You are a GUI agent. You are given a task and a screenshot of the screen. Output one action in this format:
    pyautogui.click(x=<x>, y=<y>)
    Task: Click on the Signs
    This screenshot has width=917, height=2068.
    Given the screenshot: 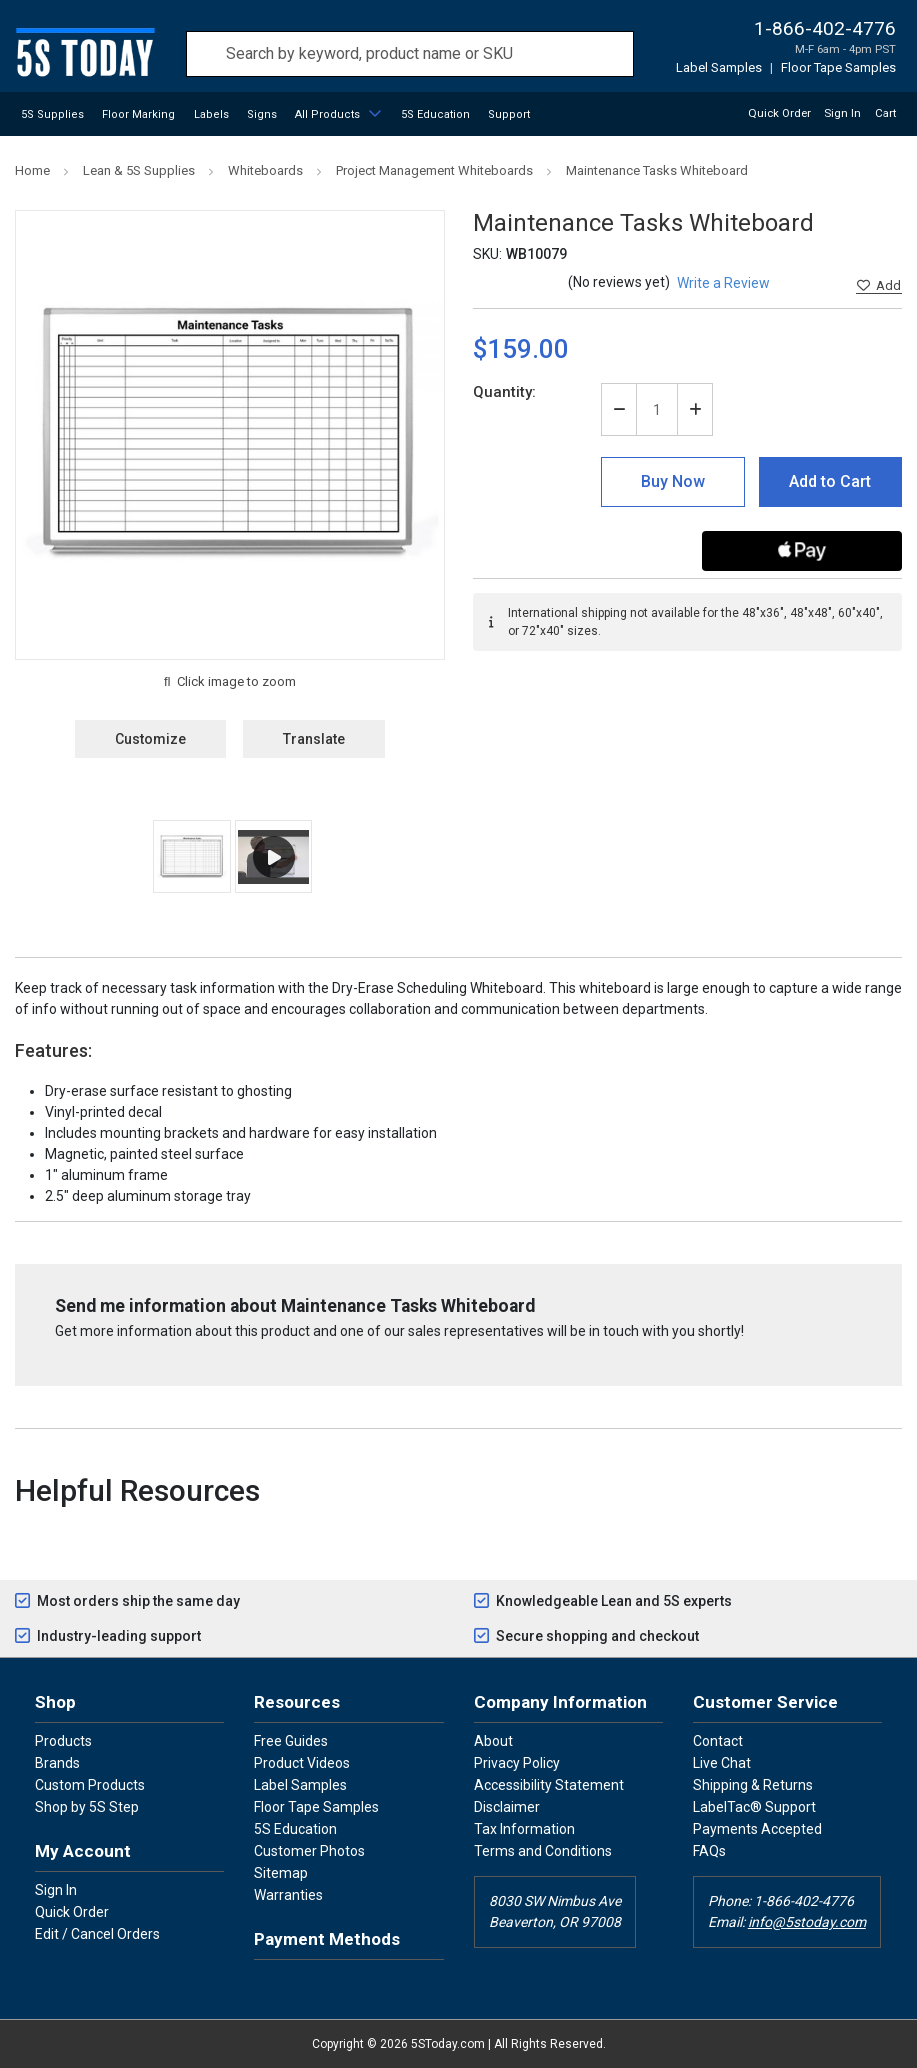 What is the action you would take?
    pyautogui.click(x=262, y=114)
    